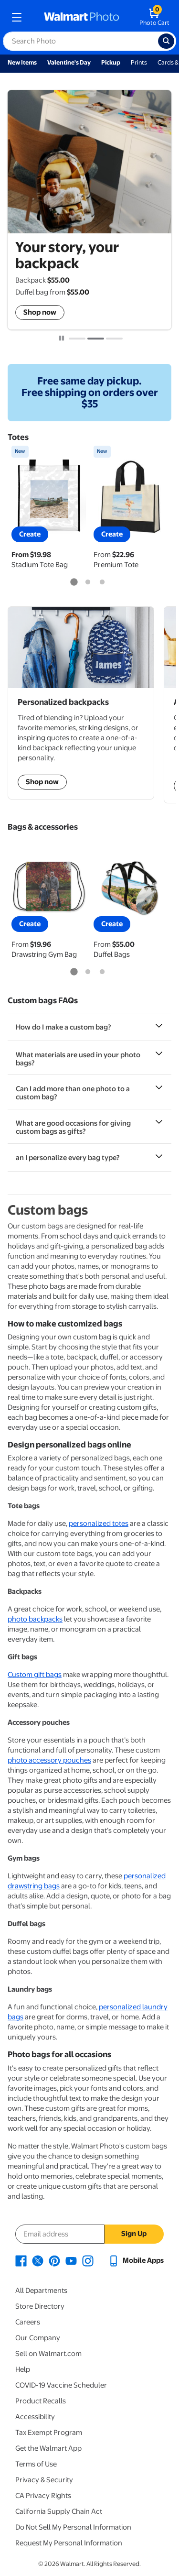  What do you see at coordinates (39, 2306) in the screenshot?
I see `Store Directory [Store Directory - opens in a new window]` at bounding box center [39, 2306].